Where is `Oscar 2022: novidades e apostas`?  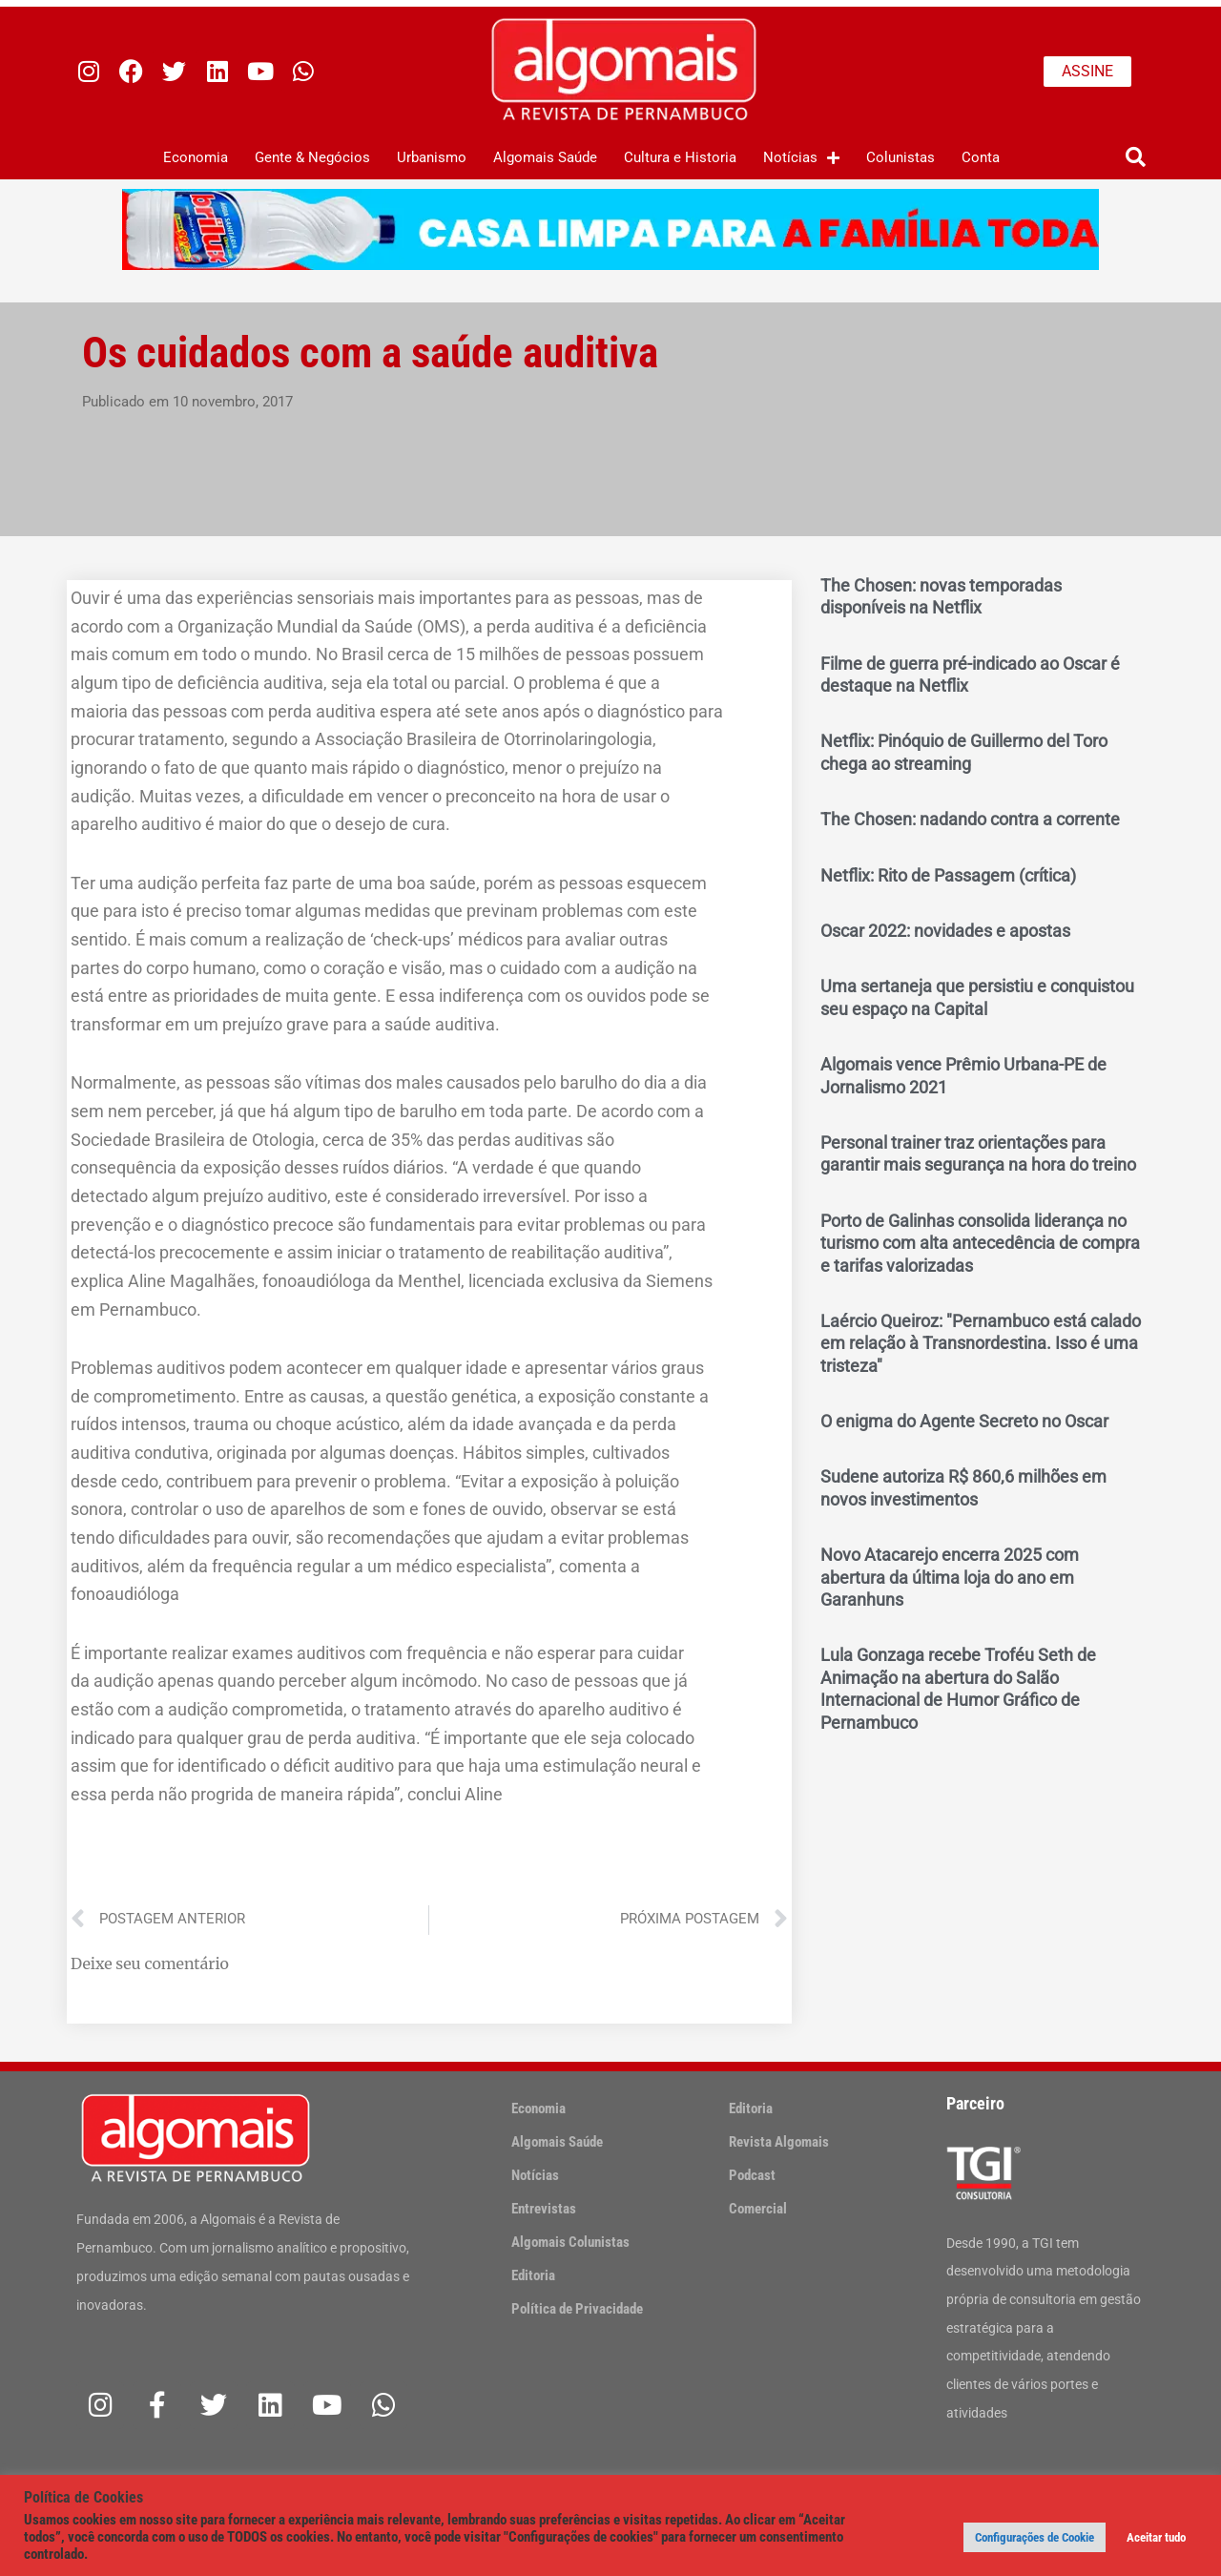
Oscar 2022: novidades e apostas is located at coordinates (945, 931).